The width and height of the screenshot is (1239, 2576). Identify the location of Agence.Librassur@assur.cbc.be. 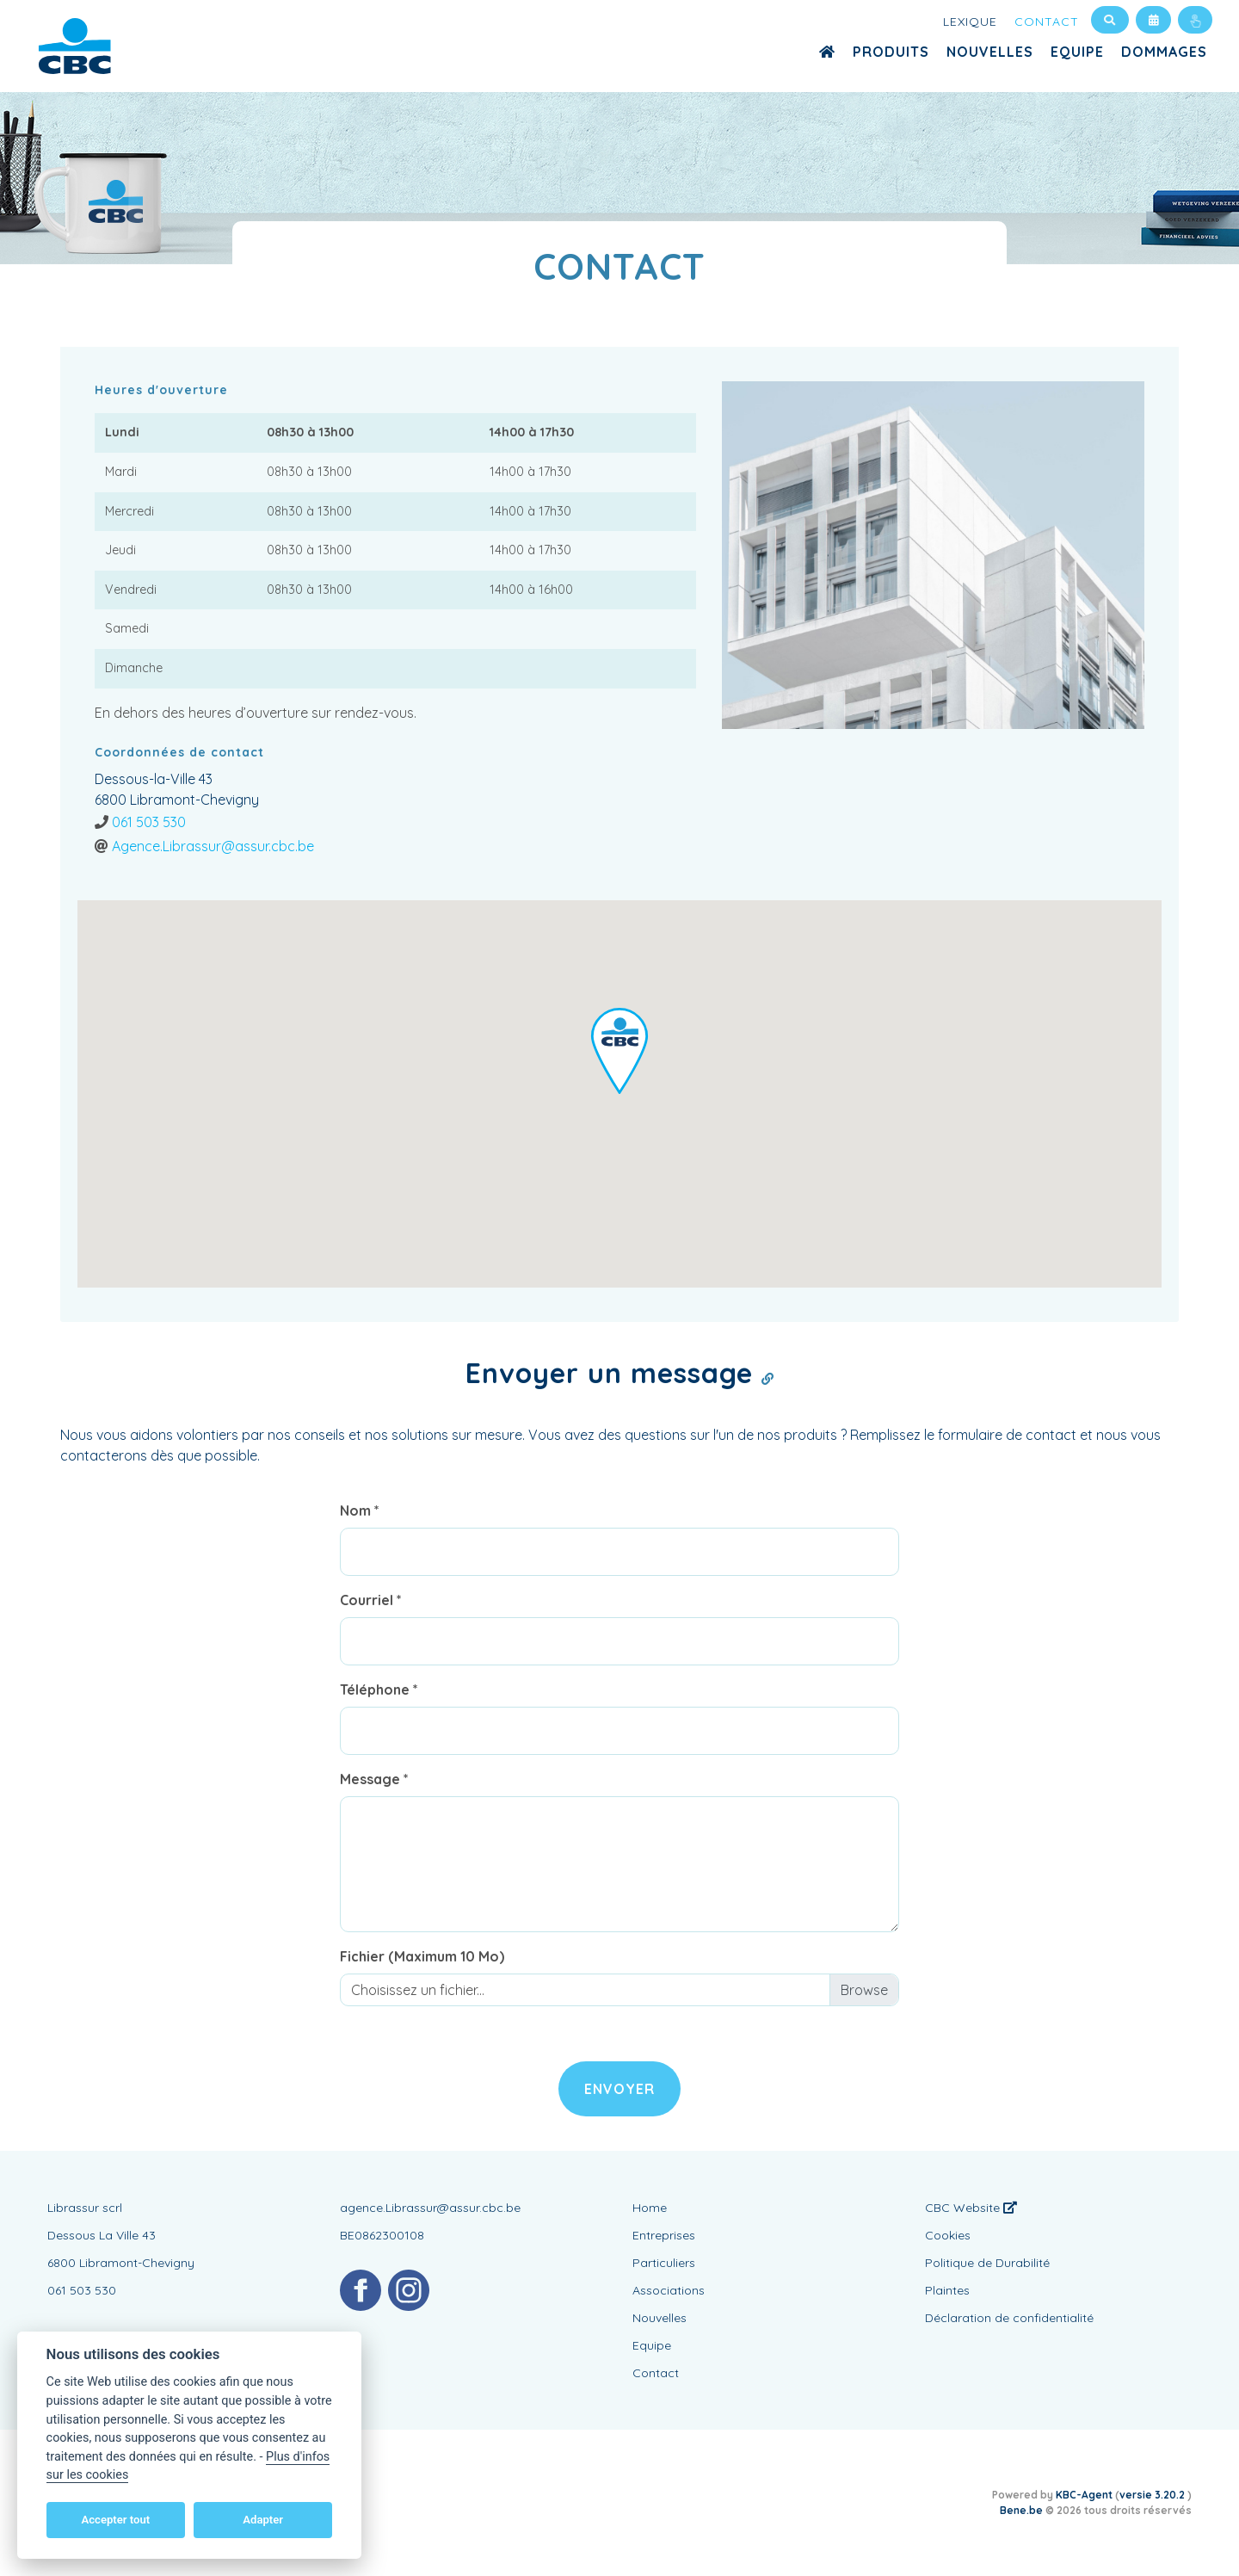
(213, 846).